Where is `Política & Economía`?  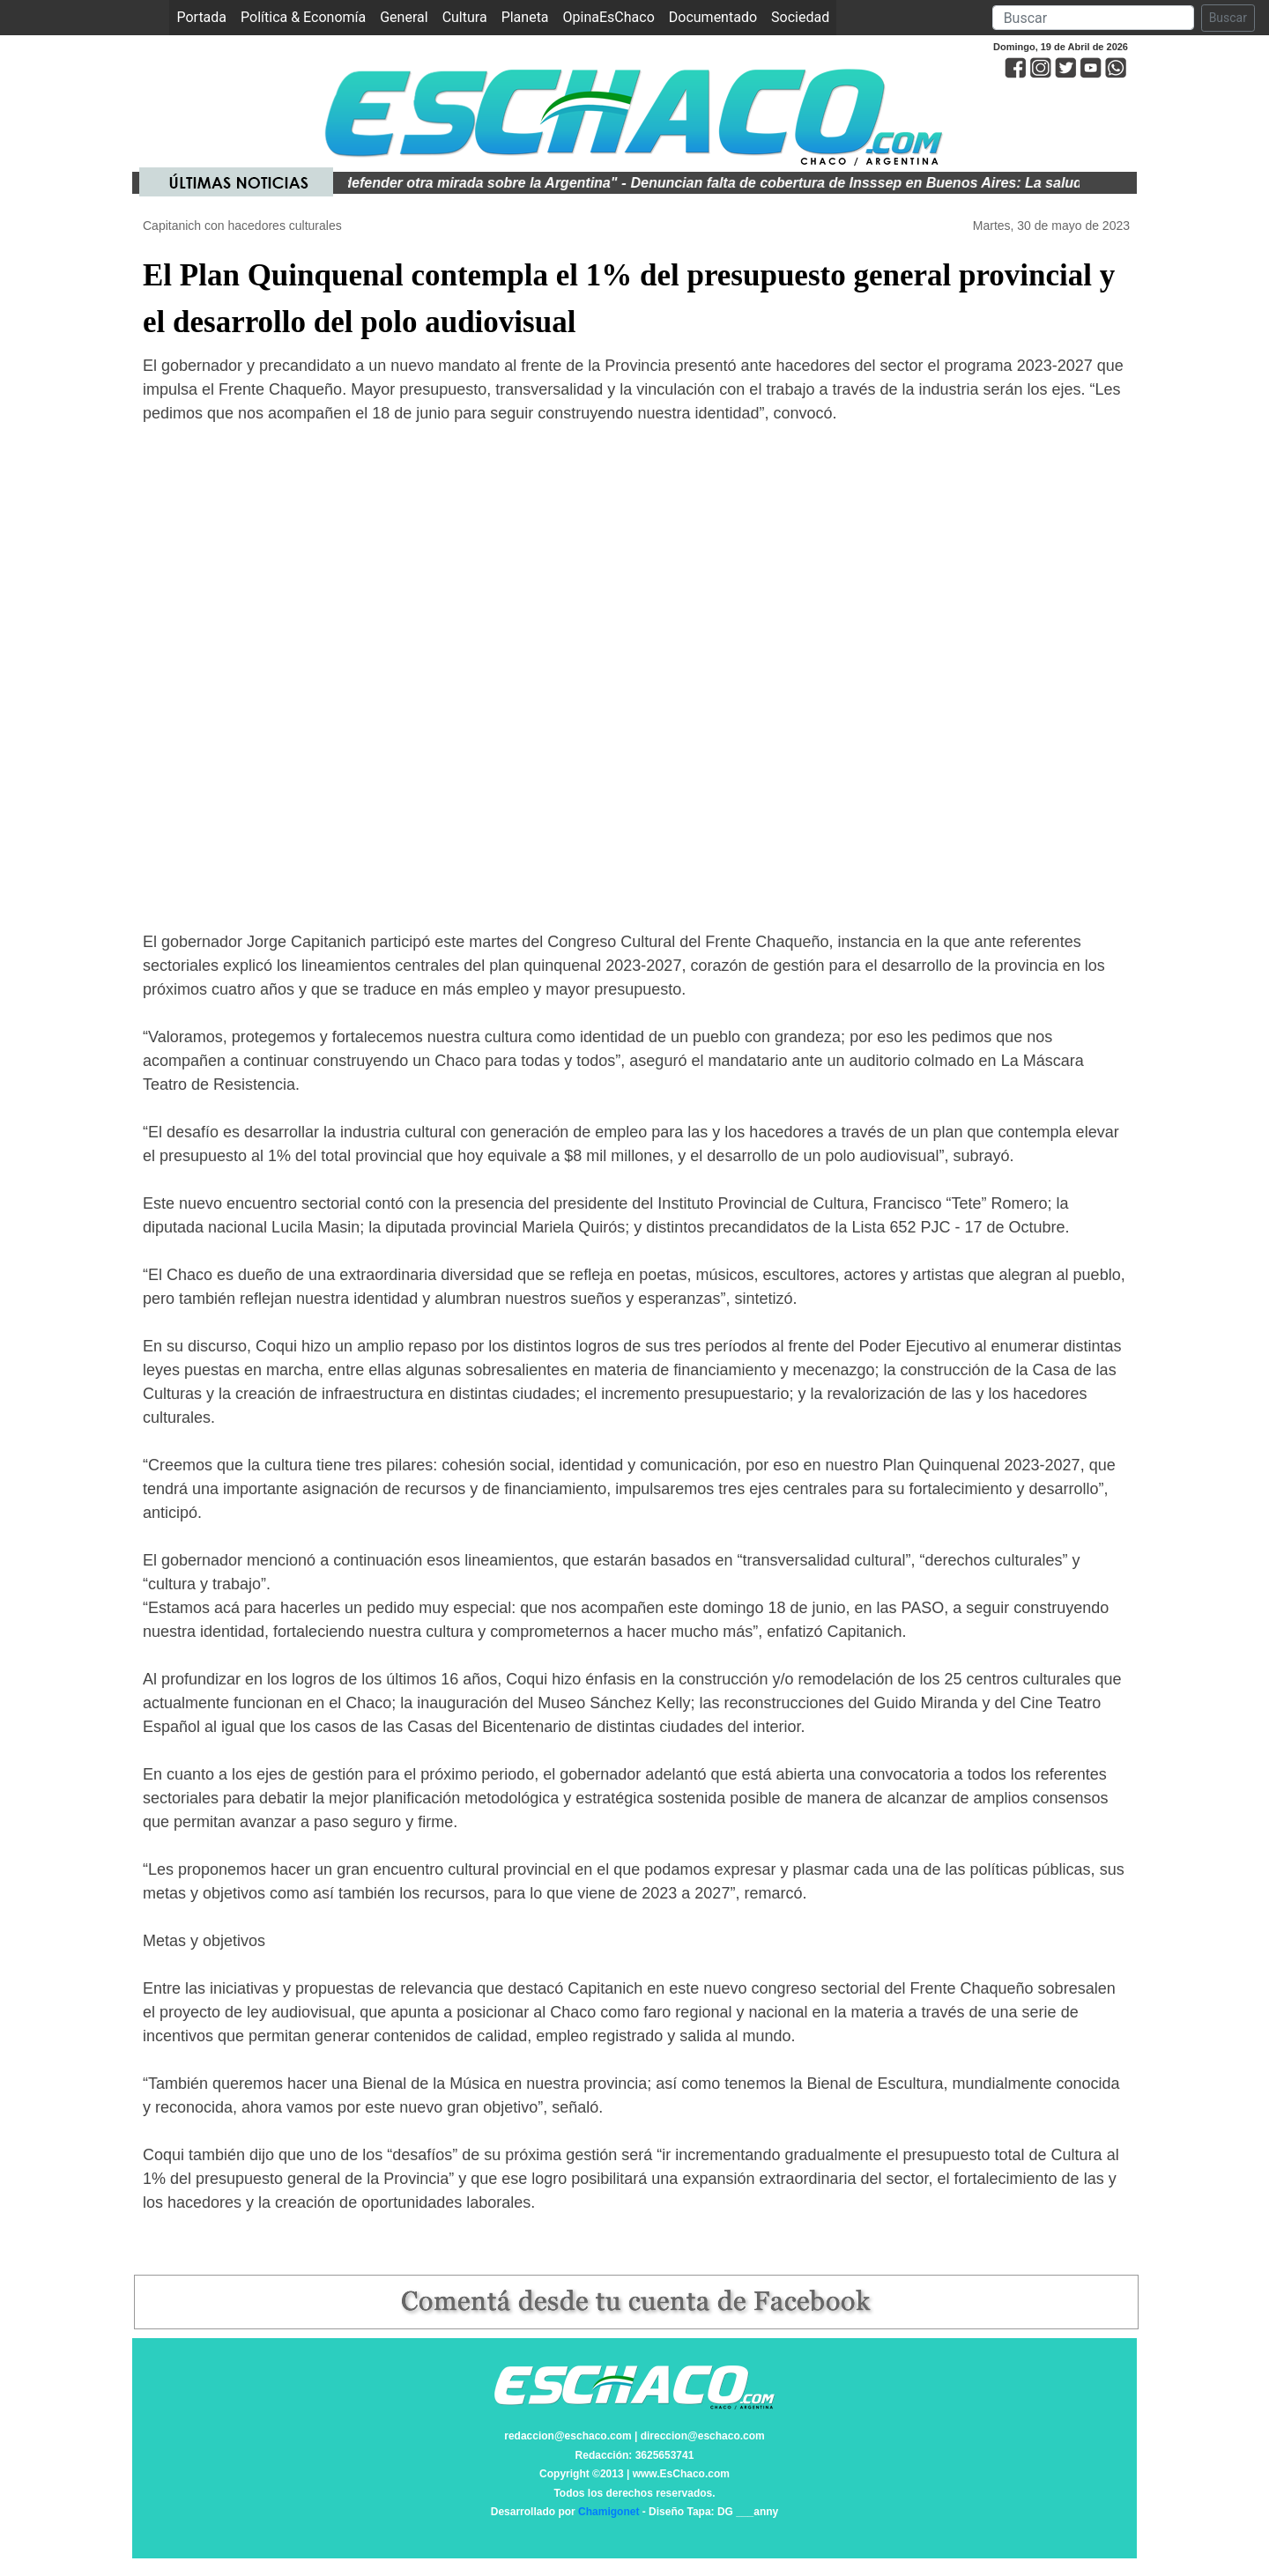
Política & Economía is located at coordinates (303, 17).